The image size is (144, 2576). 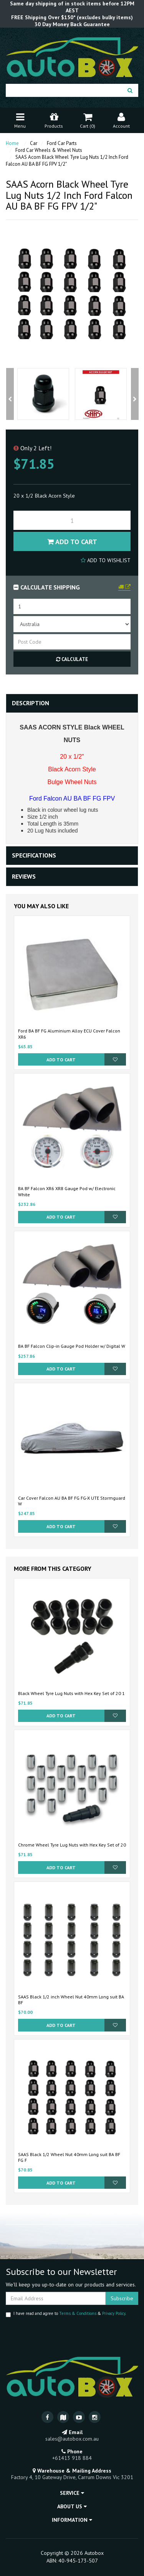 What do you see at coordinates (72, 1845) in the screenshot?
I see `Chrome Wheel Tyre Lug Nuts with Hex Key Set of 20` at bounding box center [72, 1845].